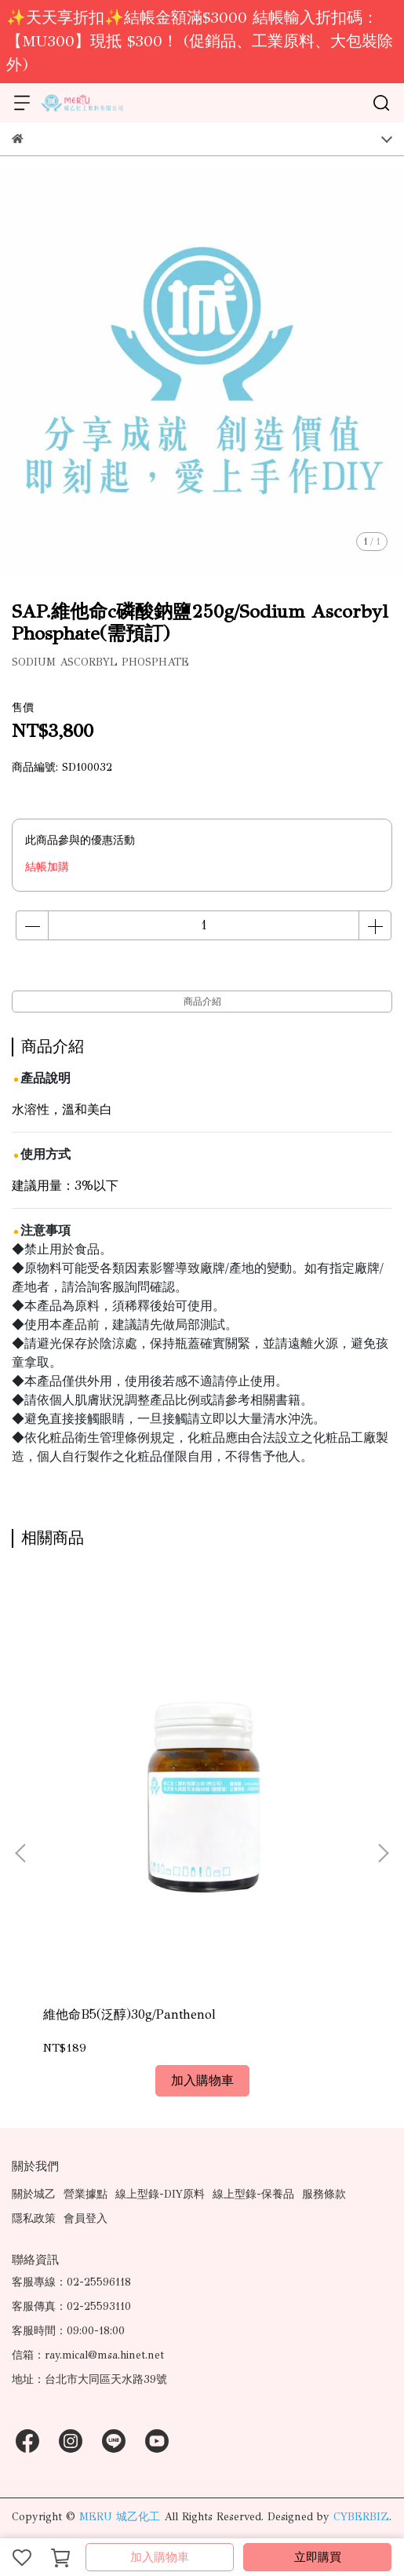 This screenshot has height=2576, width=404. Describe the element at coordinates (382, 1853) in the screenshot. I see `[button]` at that location.